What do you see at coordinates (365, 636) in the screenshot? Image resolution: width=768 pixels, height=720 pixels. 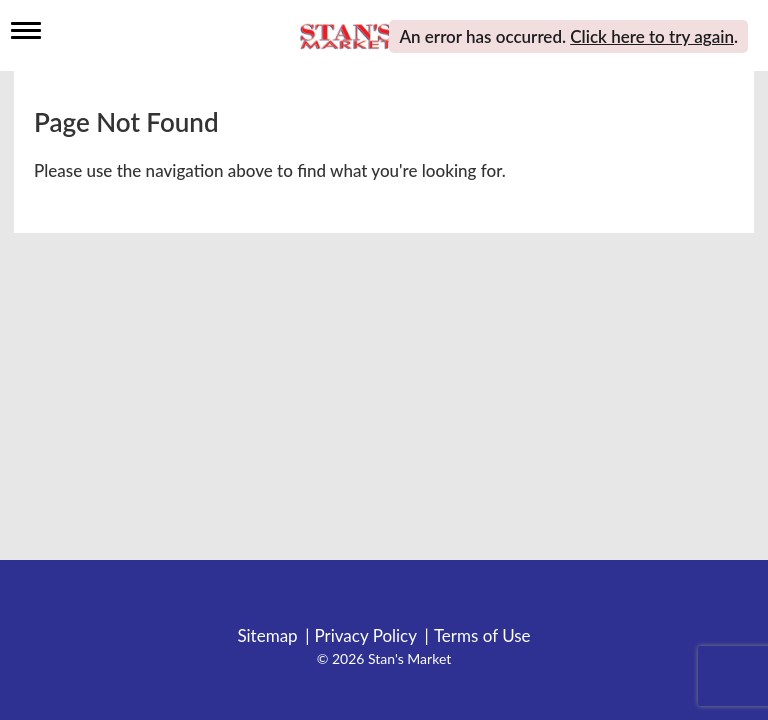 I see `Privacy Policy` at bounding box center [365, 636].